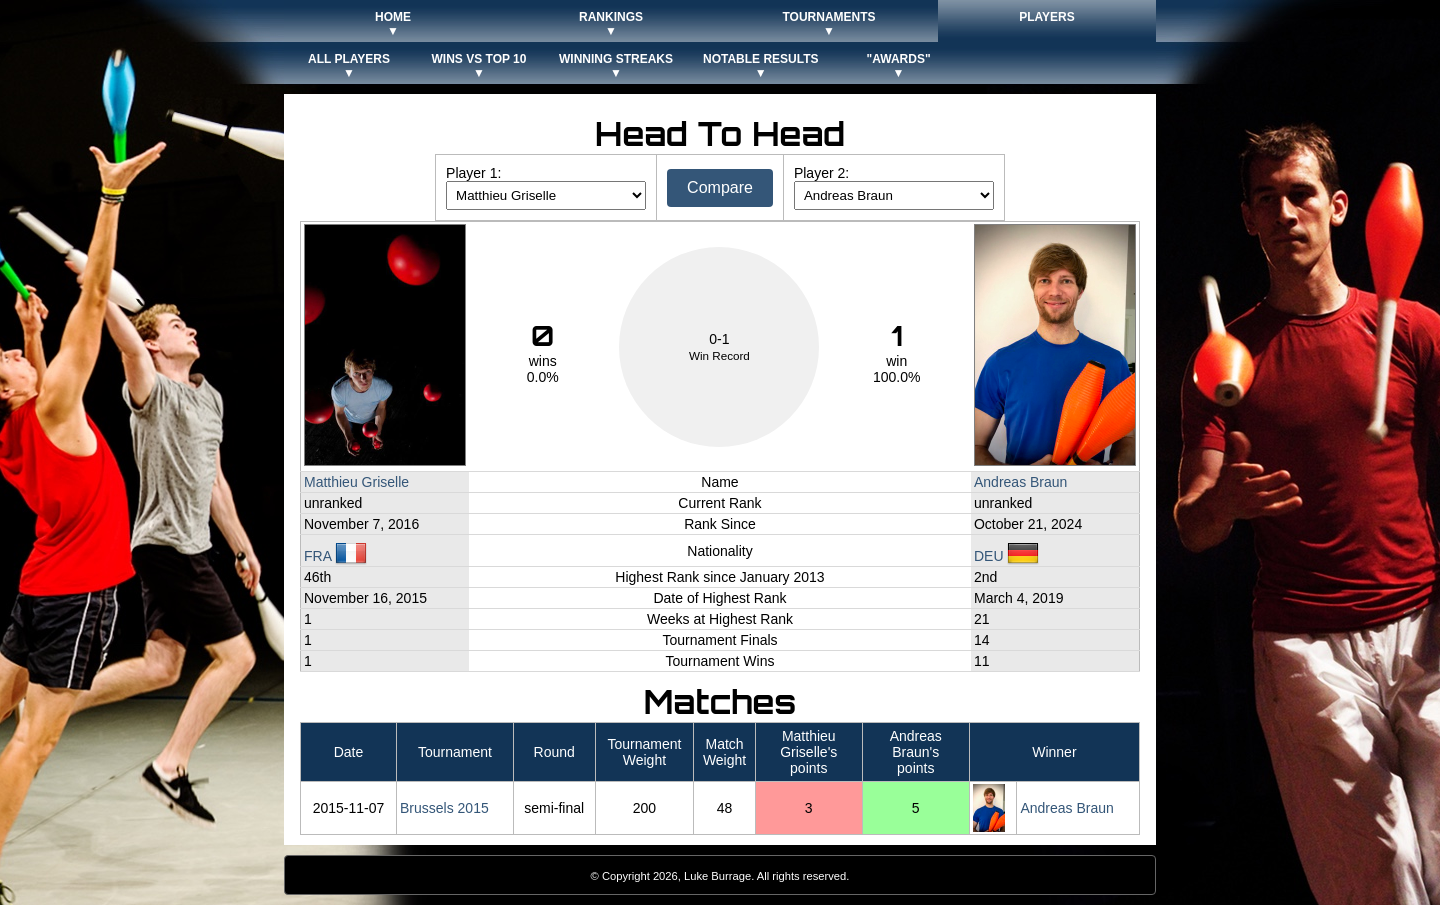  What do you see at coordinates (356, 482) in the screenshot?
I see `Matthieu Griselle` at bounding box center [356, 482].